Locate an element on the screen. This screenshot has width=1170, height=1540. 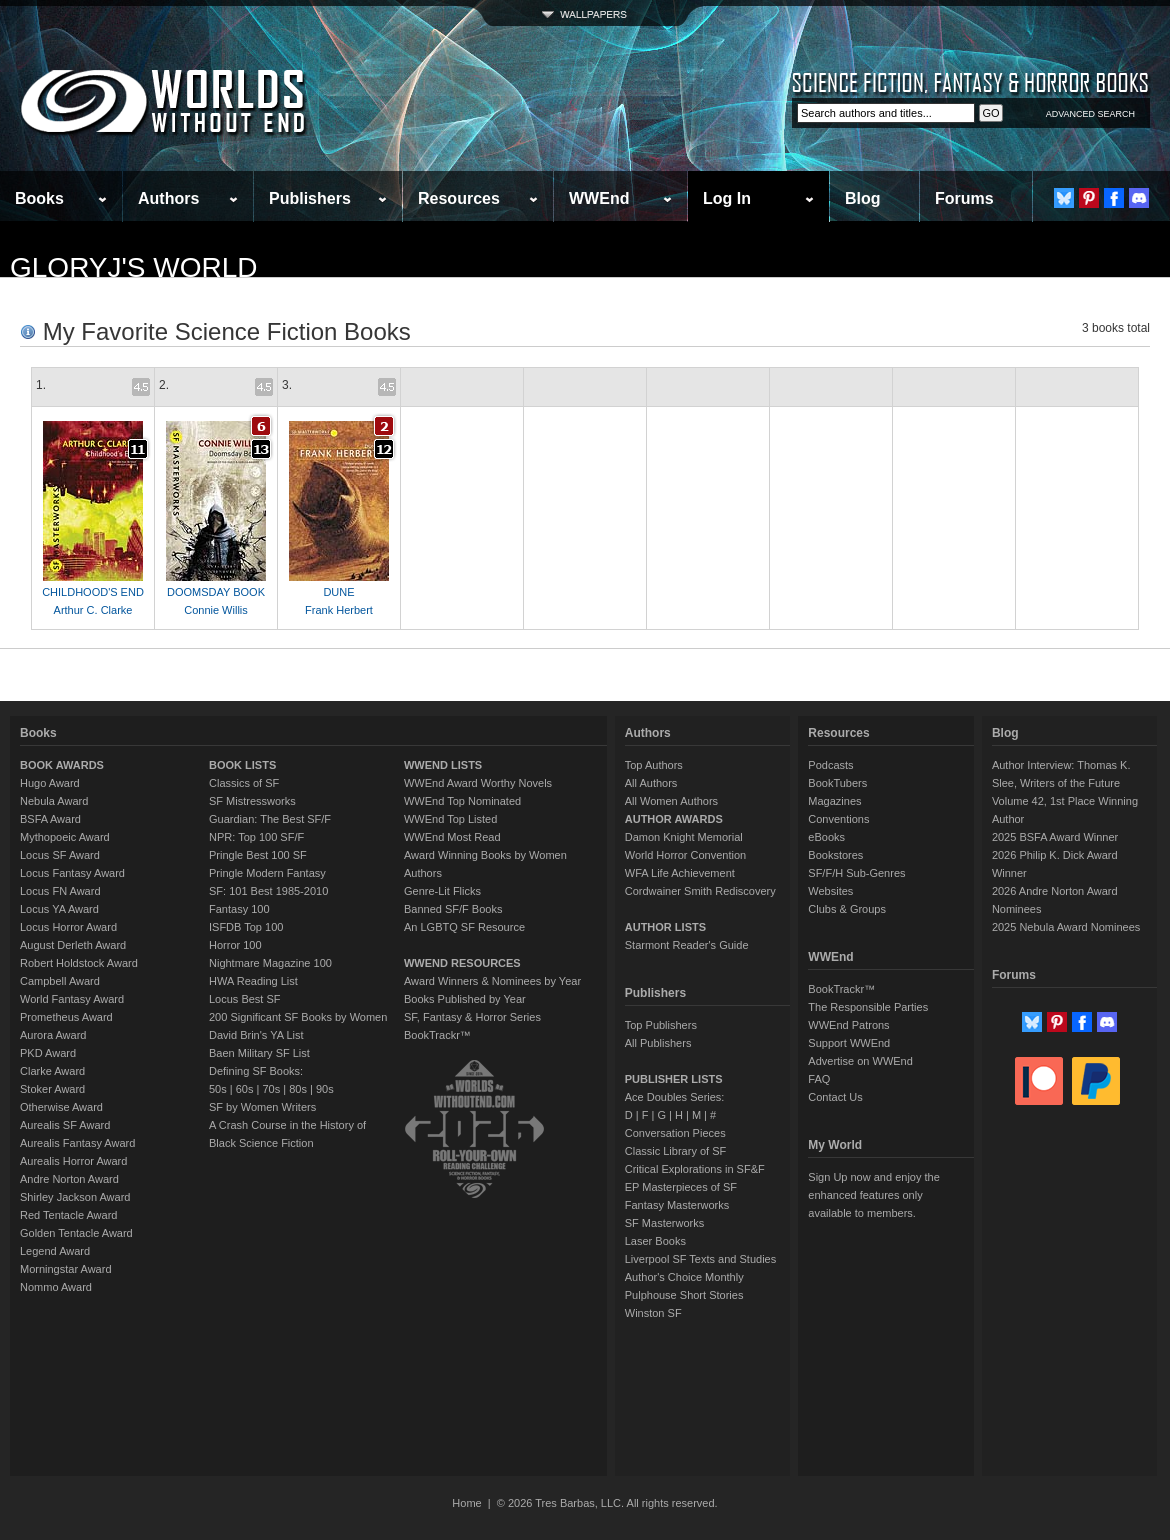
Arthur C. Clarke is located at coordinates (93, 610).